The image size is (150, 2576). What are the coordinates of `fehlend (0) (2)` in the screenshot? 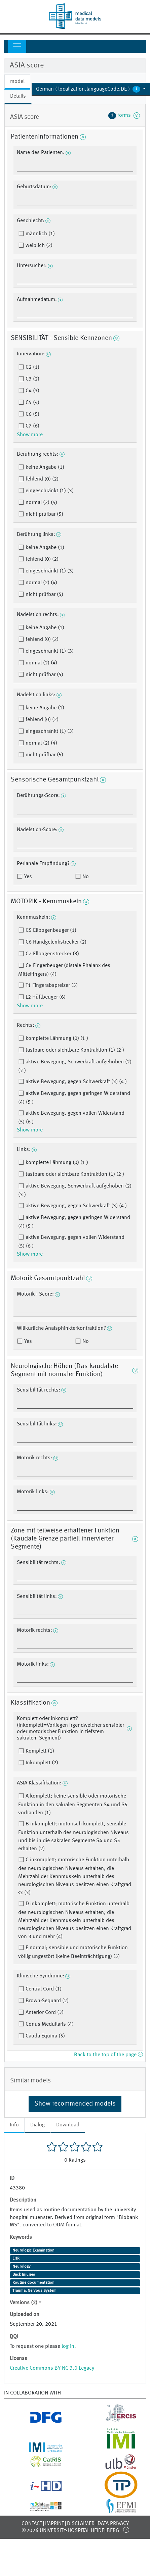 It's located at (41, 479).